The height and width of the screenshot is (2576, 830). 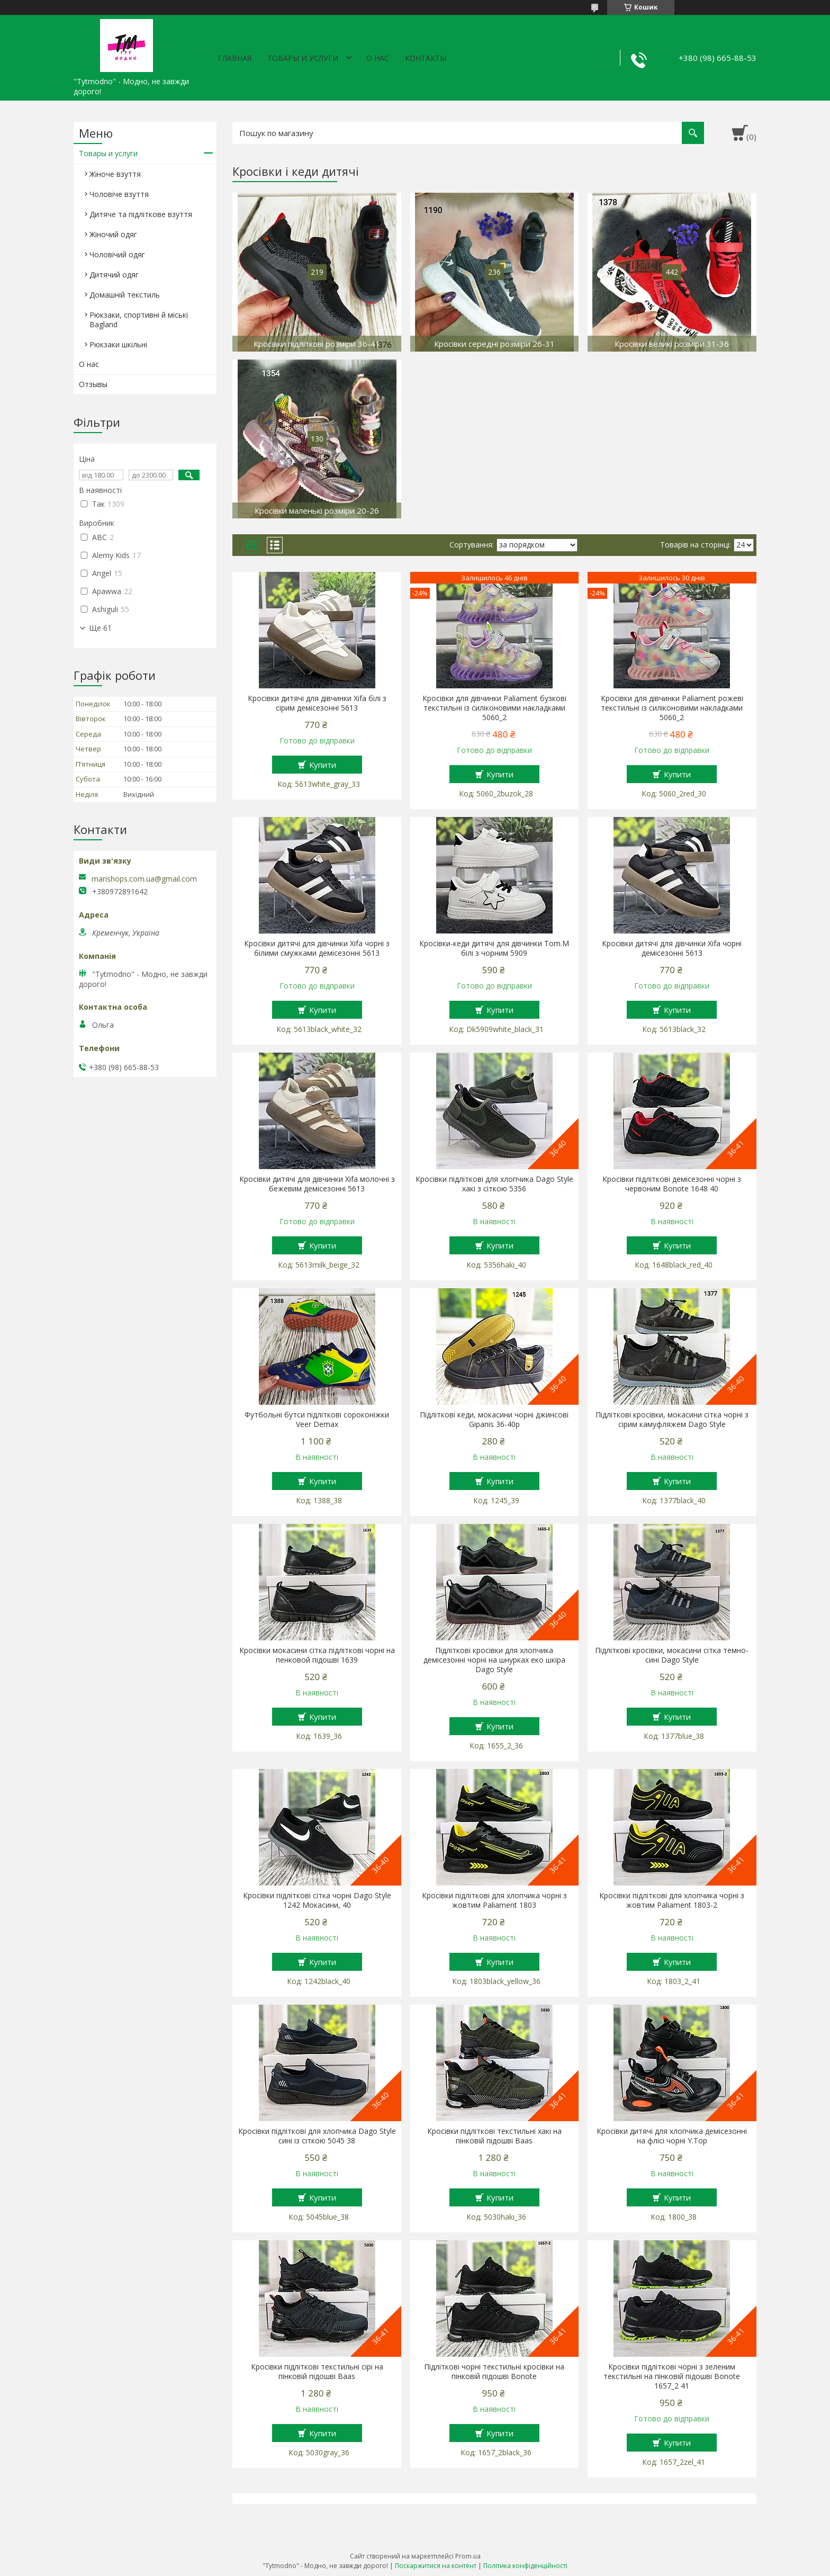 What do you see at coordinates (525, 2565) in the screenshot?
I see `Політика конфіденційності` at bounding box center [525, 2565].